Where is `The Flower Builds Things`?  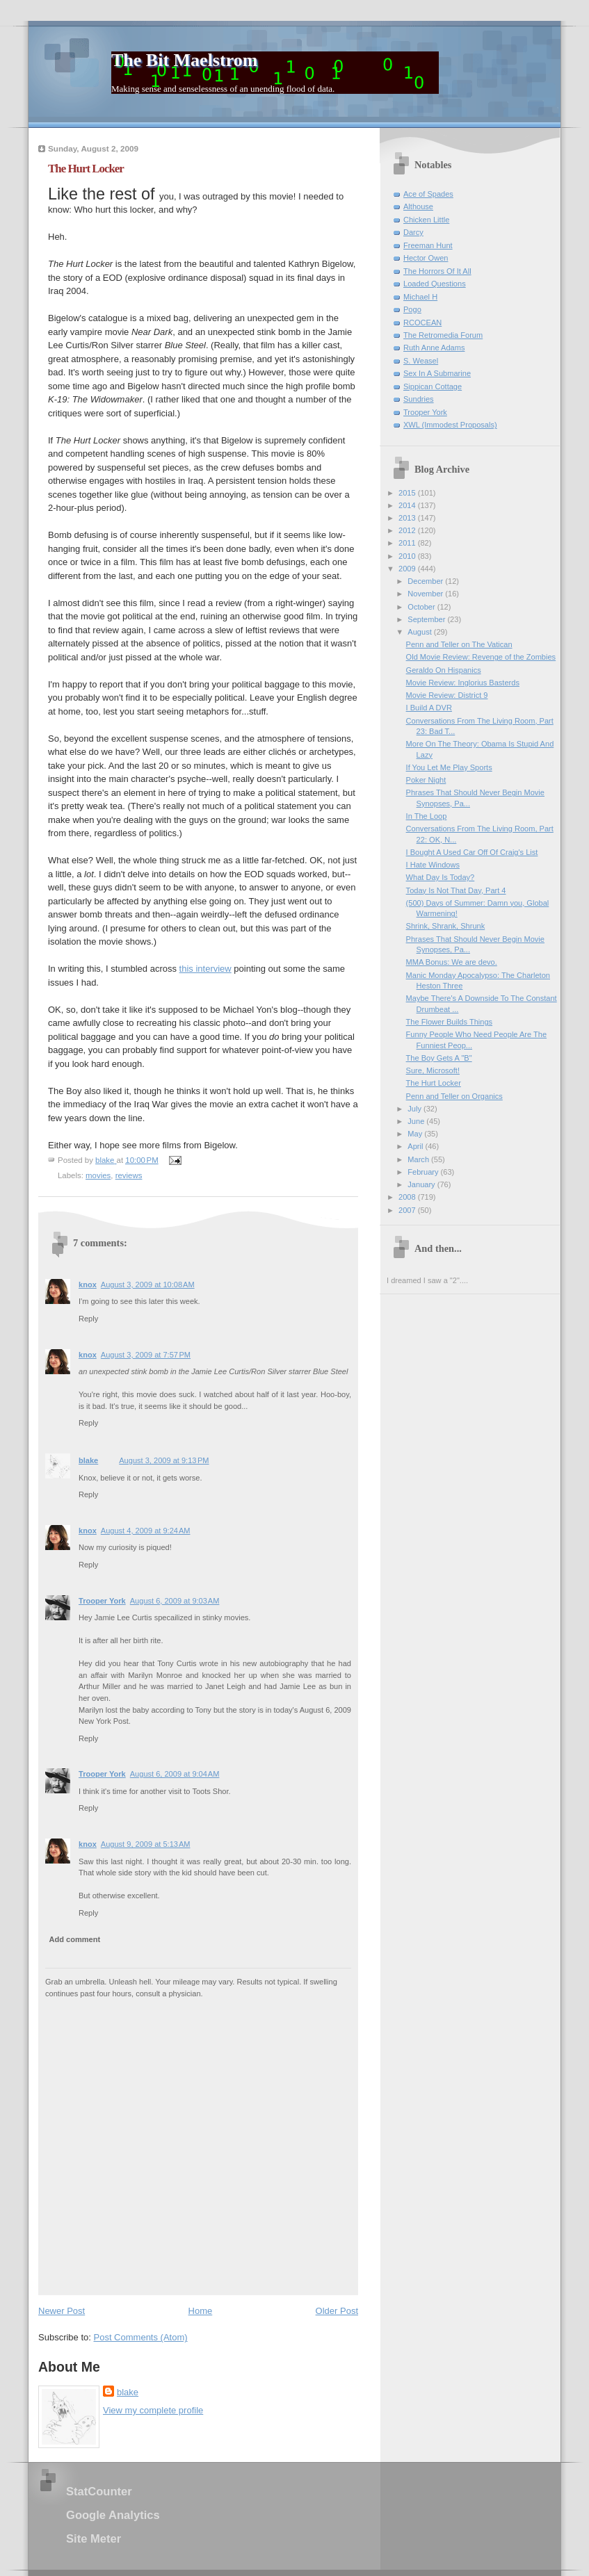
The Flower Builds Things is located at coordinates (449, 1022).